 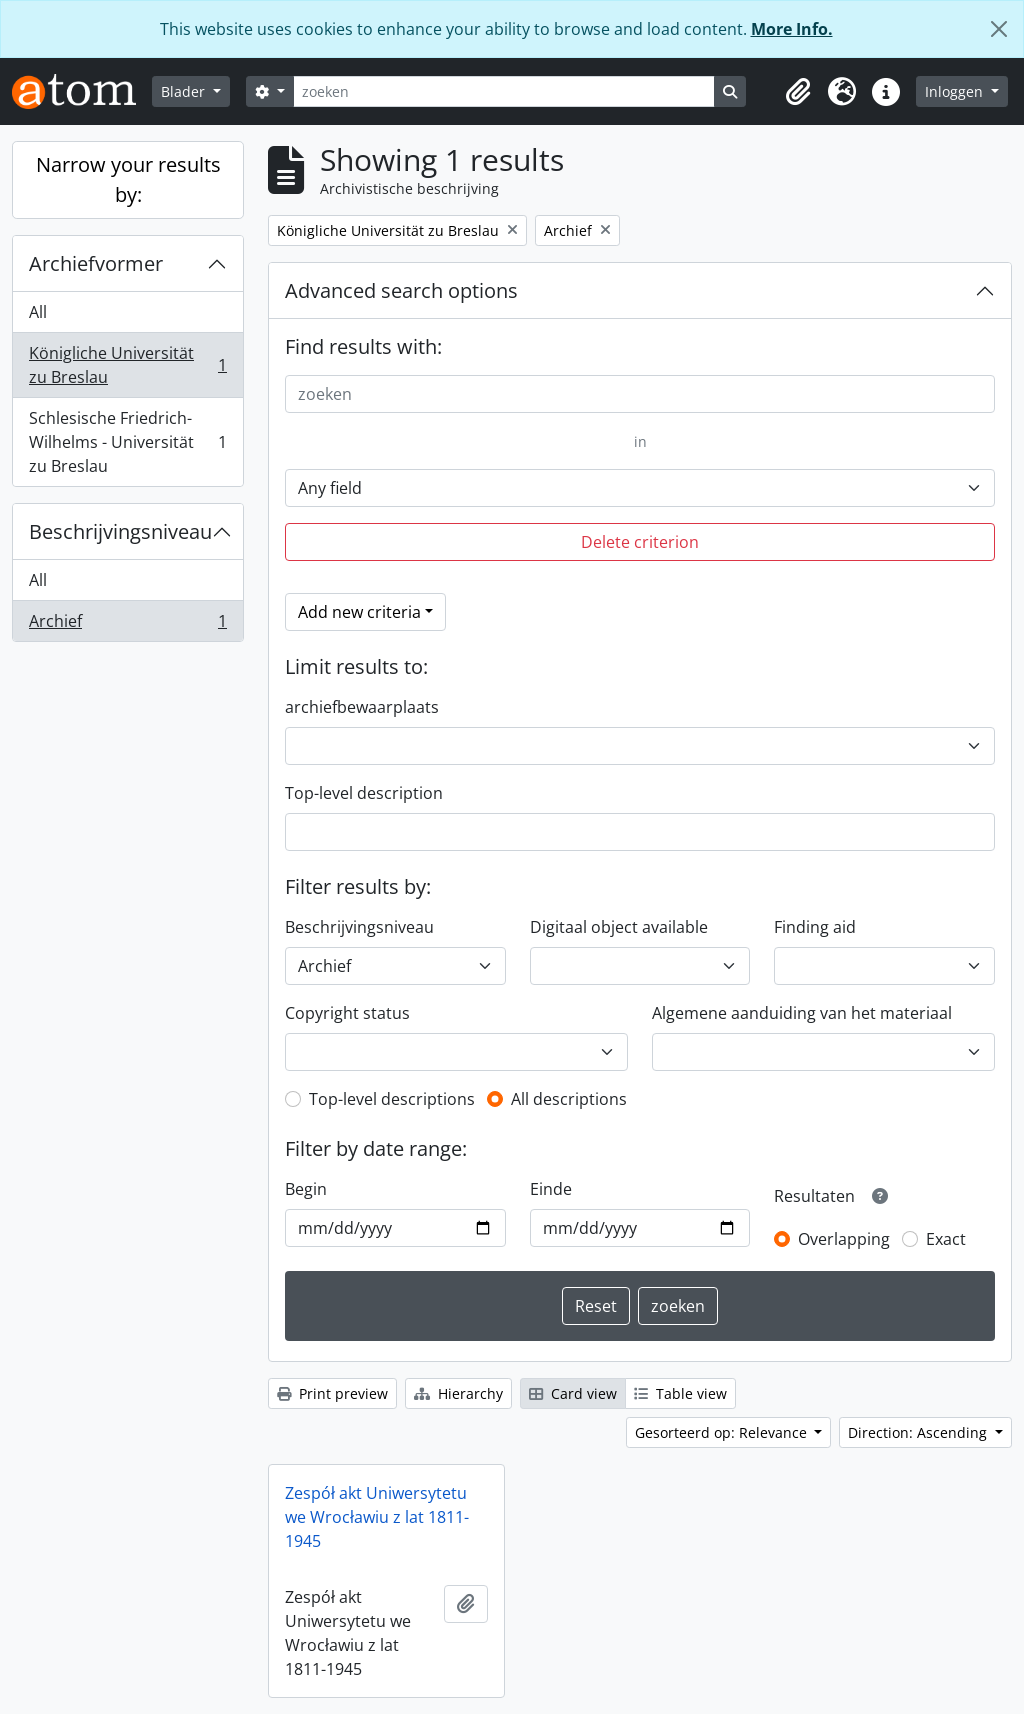 I want to click on Copyright status, so click(x=347, y=1013).